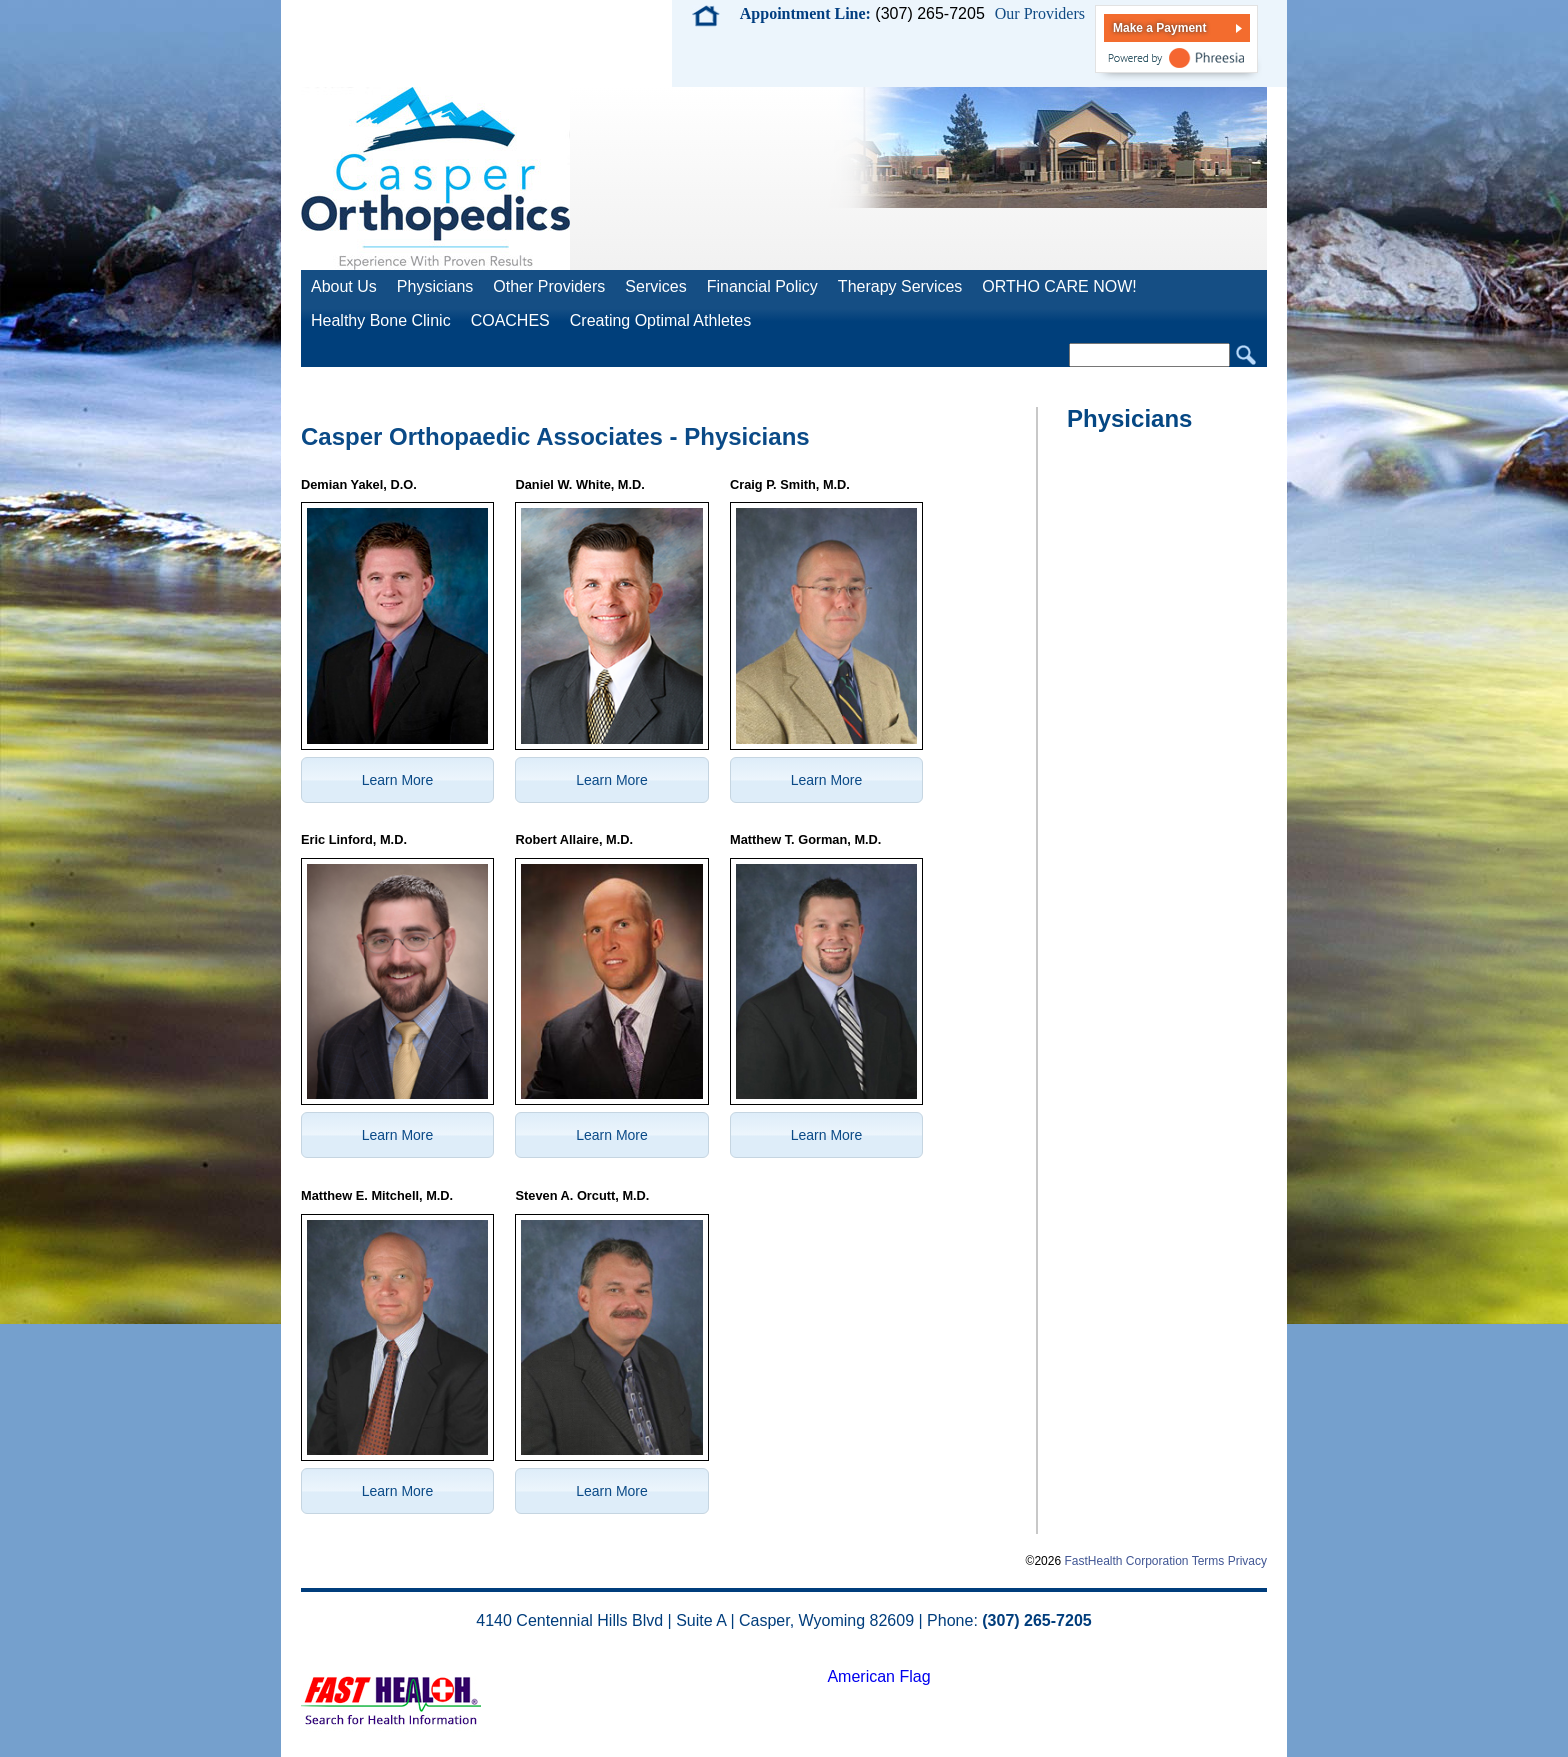 The width and height of the screenshot is (1568, 1757). I want to click on American Flag, so click(878, 1676).